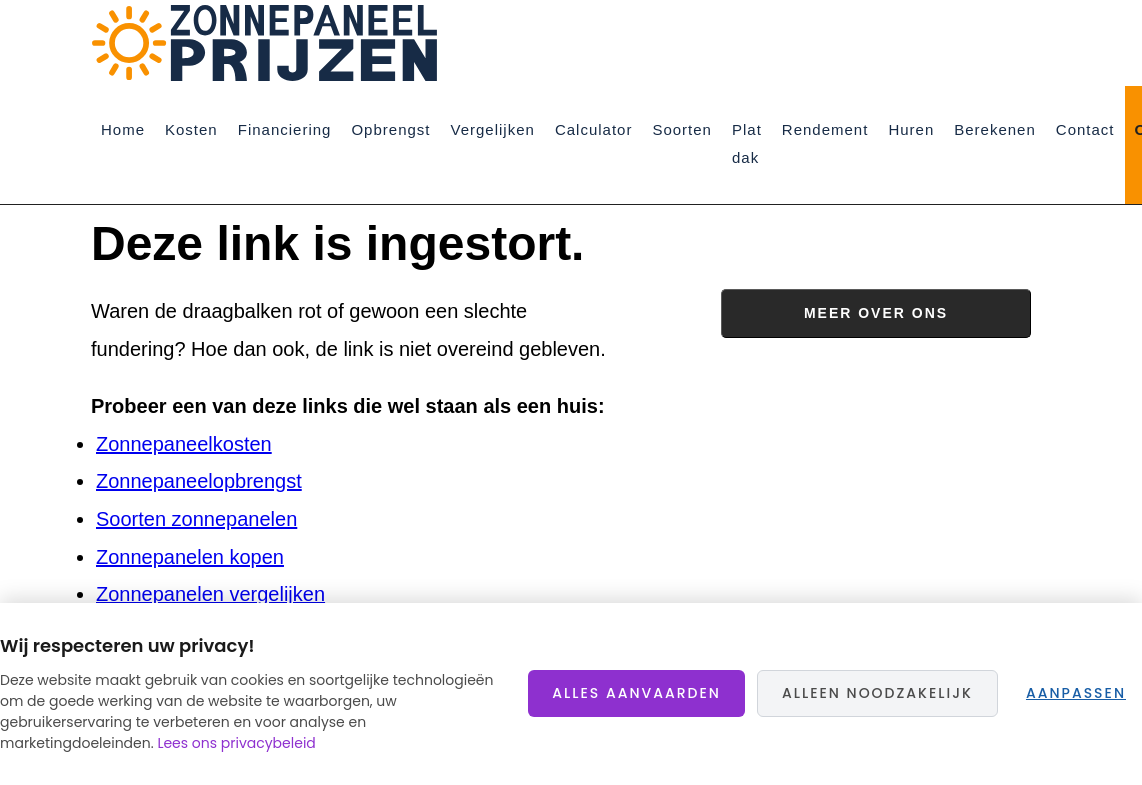 The width and height of the screenshot is (1142, 785). What do you see at coordinates (1076, 693) in the screenshot?
I see `Aanpassen` at bounding box center [1076, 693].